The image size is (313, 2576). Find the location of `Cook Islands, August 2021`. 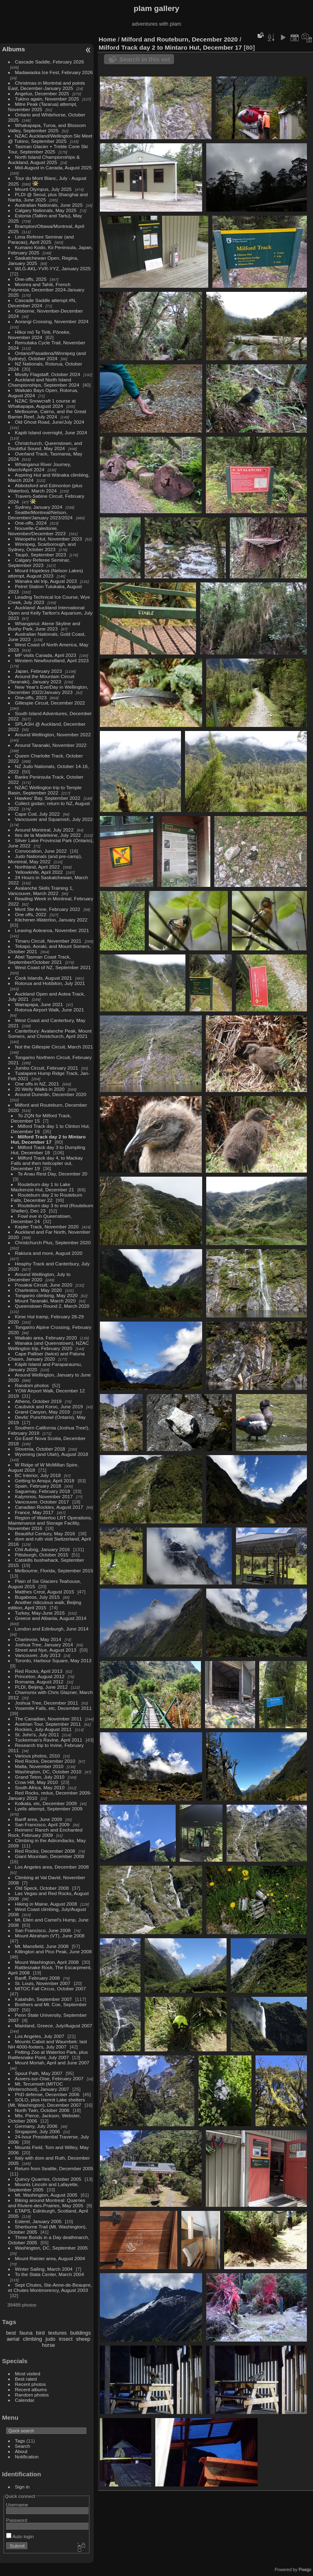

Cook Islands, August 2021 is located at coordinates (43, 977).